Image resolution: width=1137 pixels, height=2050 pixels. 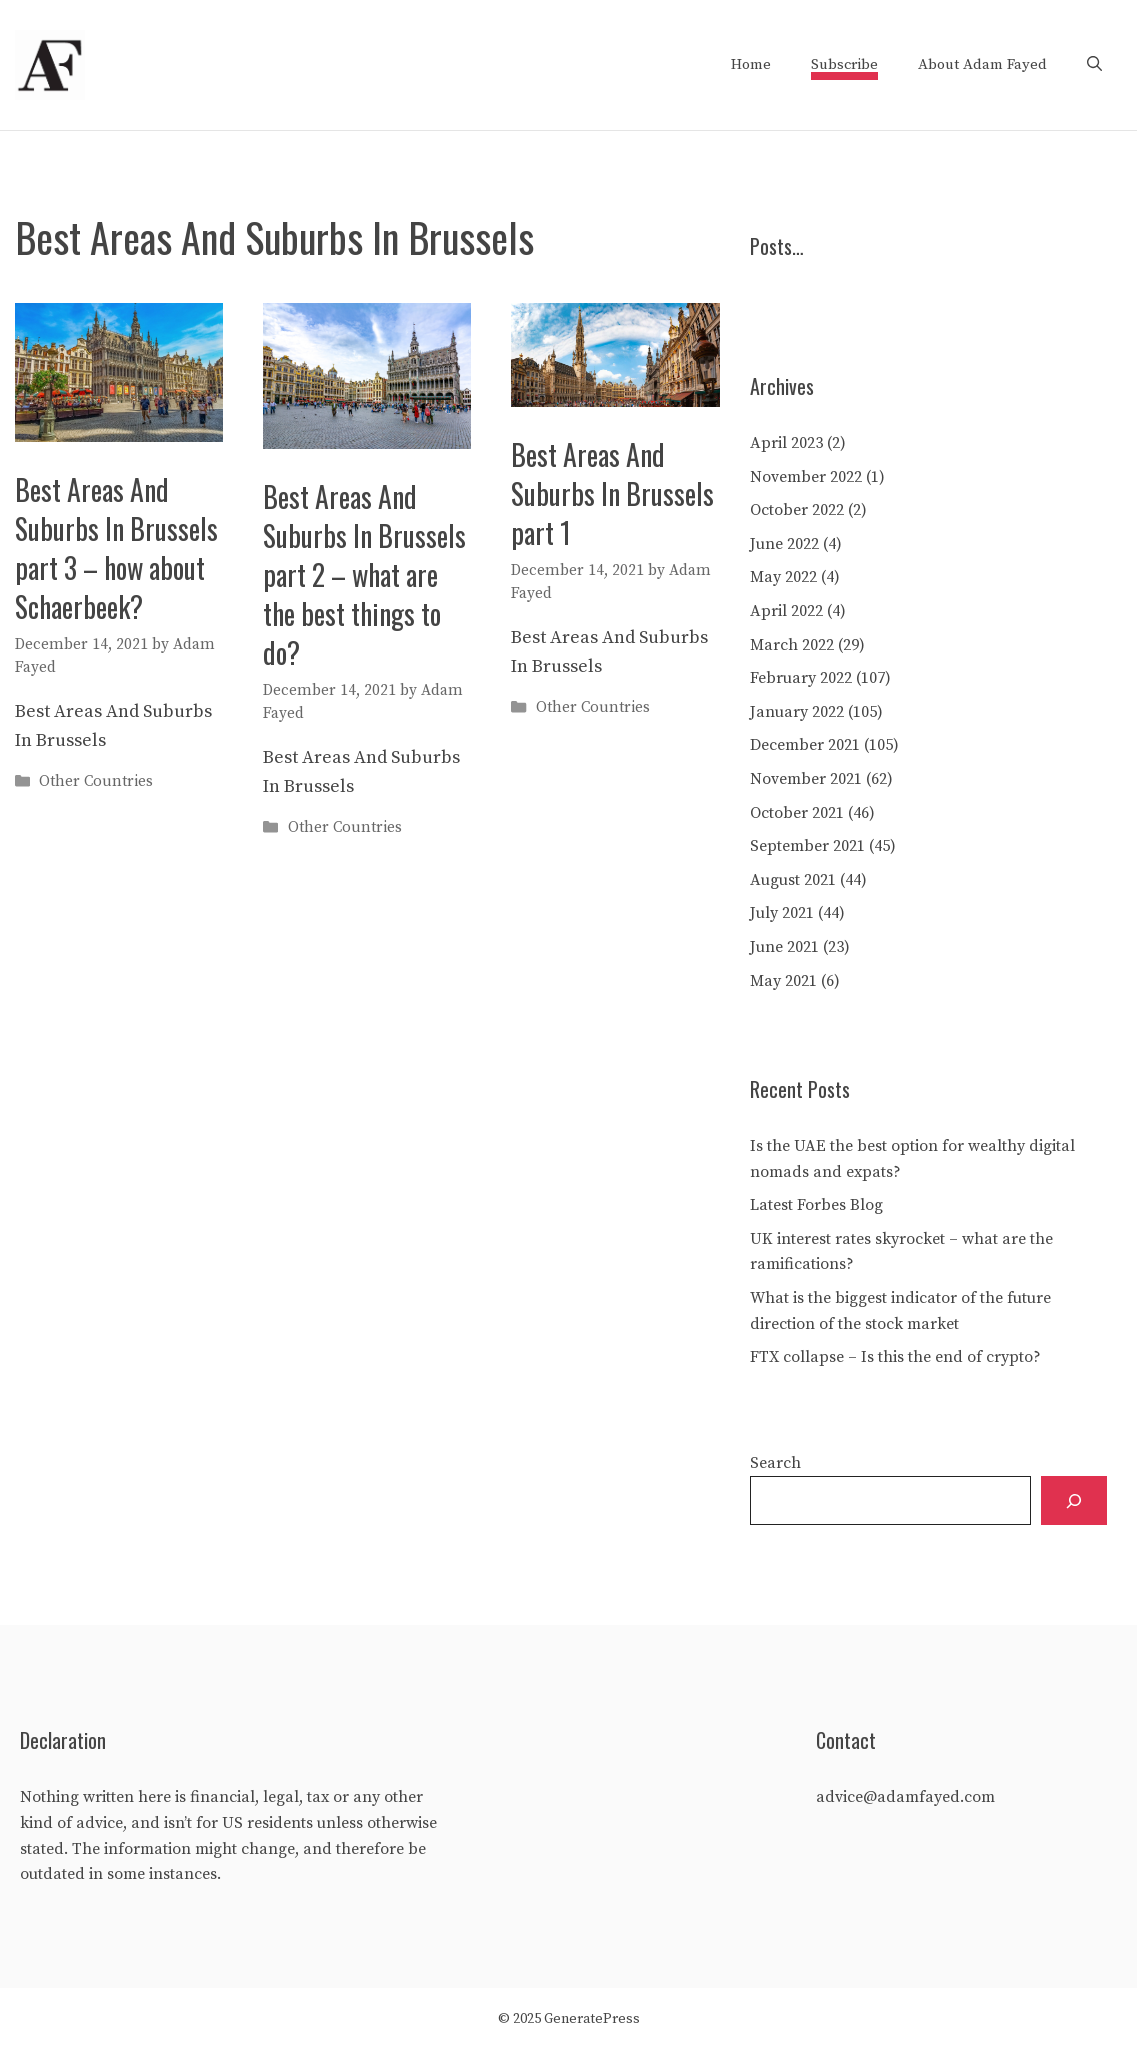 I want to click on Subscribe, so click(x=844, y=64).